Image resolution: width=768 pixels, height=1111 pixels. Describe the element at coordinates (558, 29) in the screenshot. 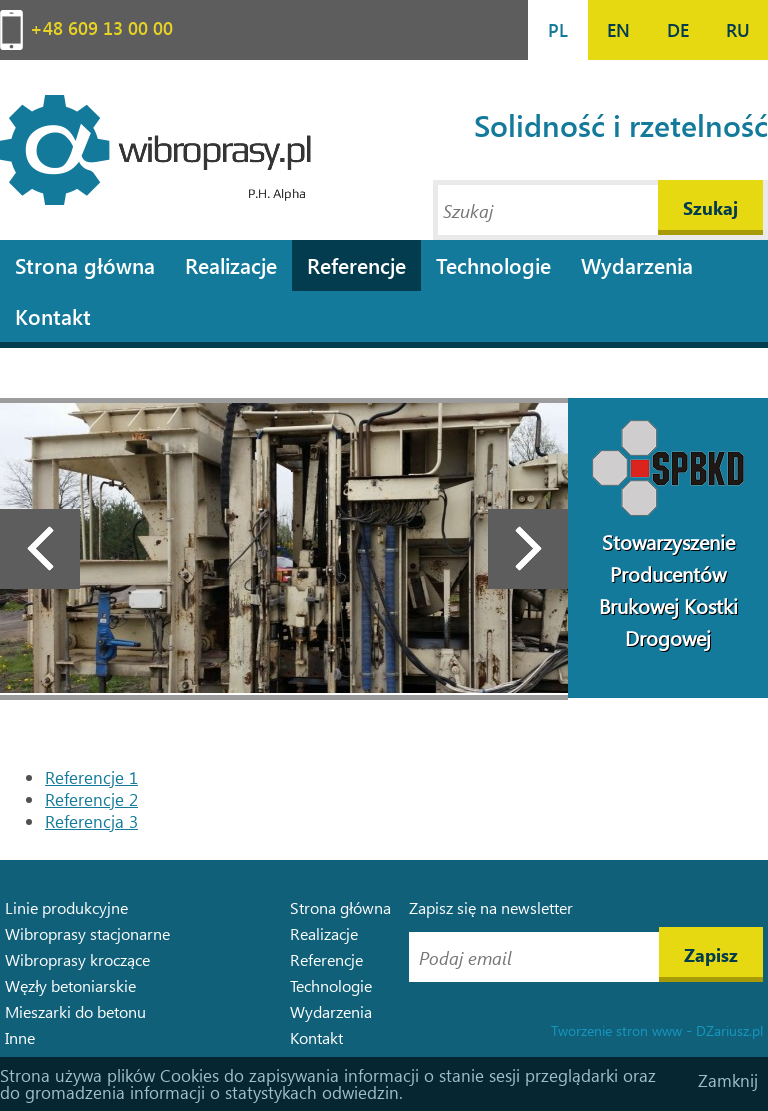

I see `PL` at that location.